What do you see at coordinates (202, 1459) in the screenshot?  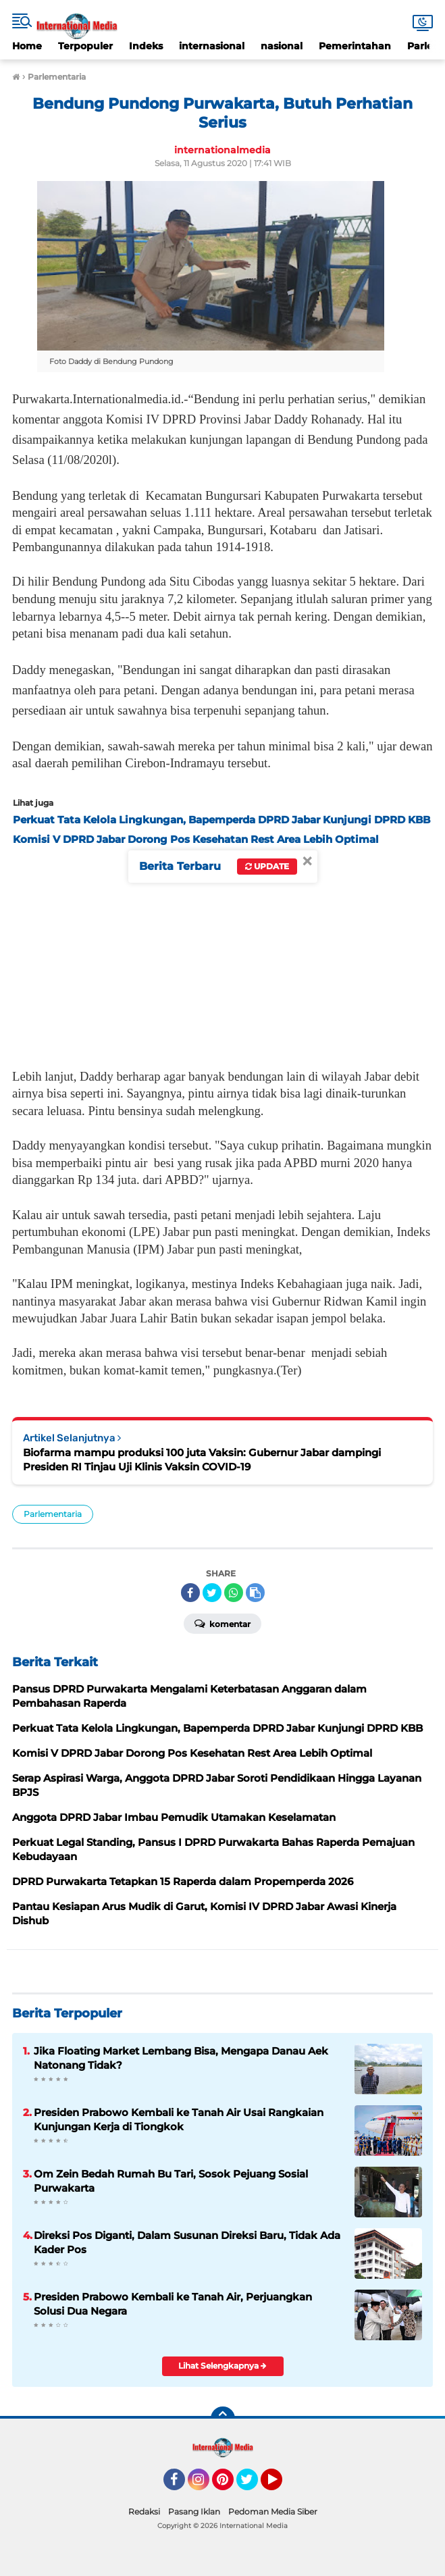 I see `Biofarma mampu produksi 100 juta Vaksin: Gubernur Jabar dampingi Presiden RI Tinjau Uji Klinis Vaksin COVID-19` at bounding box center [202, 1459].